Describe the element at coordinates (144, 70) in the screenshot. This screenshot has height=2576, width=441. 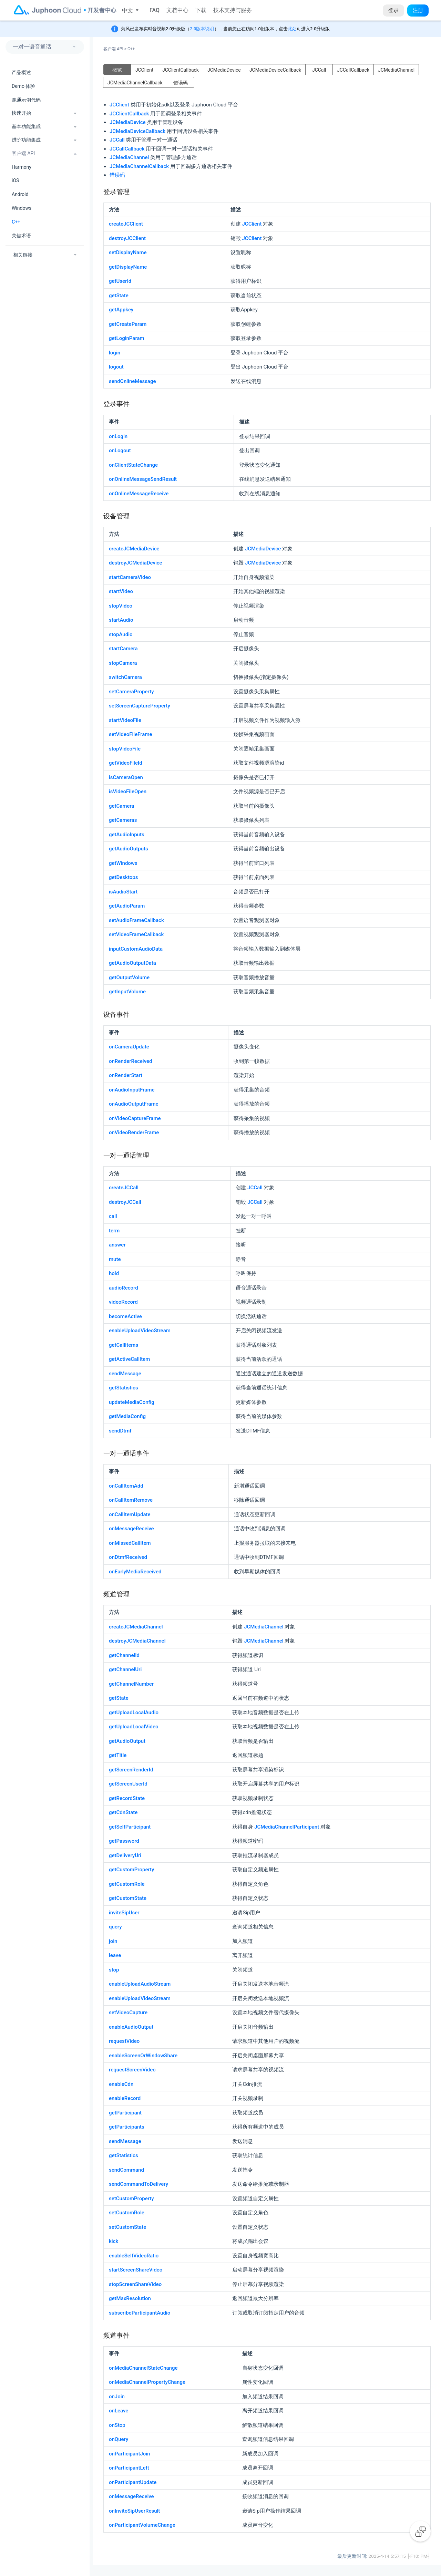
I see `JCClient` at that location.